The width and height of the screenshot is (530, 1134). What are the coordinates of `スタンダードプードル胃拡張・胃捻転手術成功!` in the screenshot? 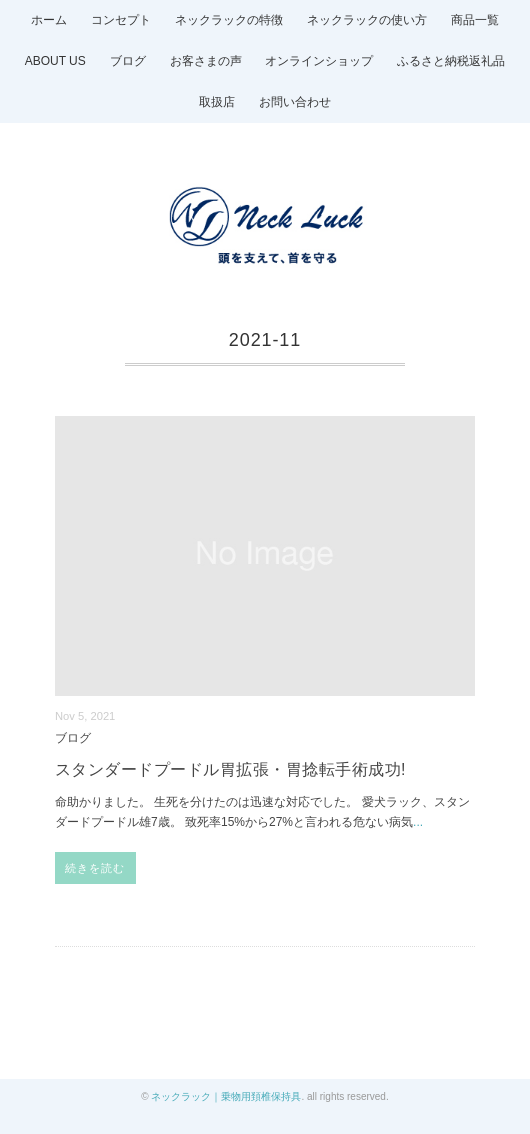 It's located at (230, 769).